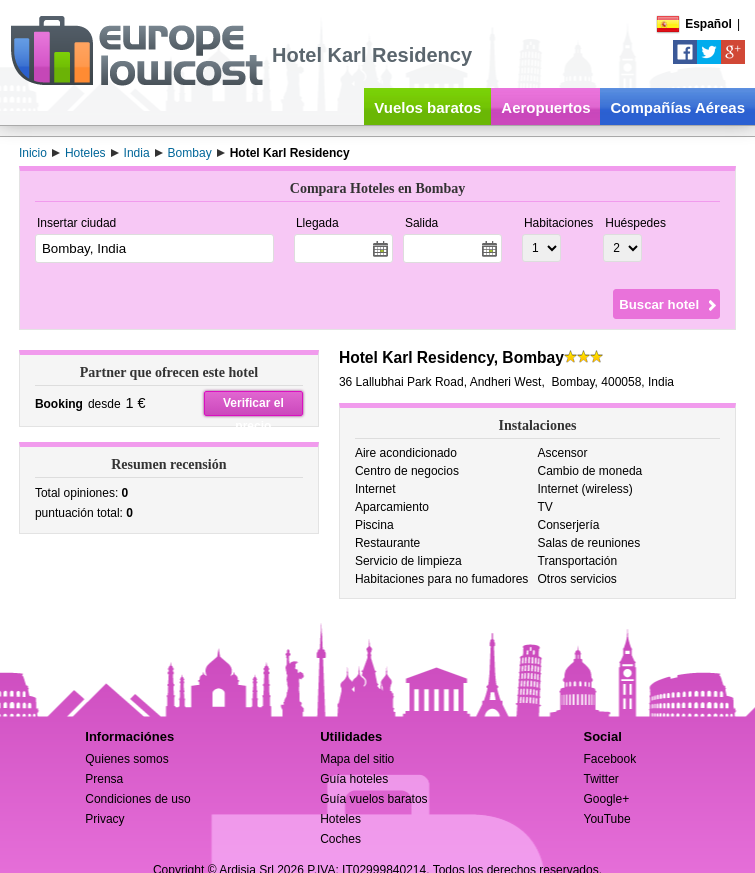 This screenshot has width=755, height=873. What do you see at coordinates (606, 799) in the screenshot?
I see `Google+` at bounding box center [606, 799].